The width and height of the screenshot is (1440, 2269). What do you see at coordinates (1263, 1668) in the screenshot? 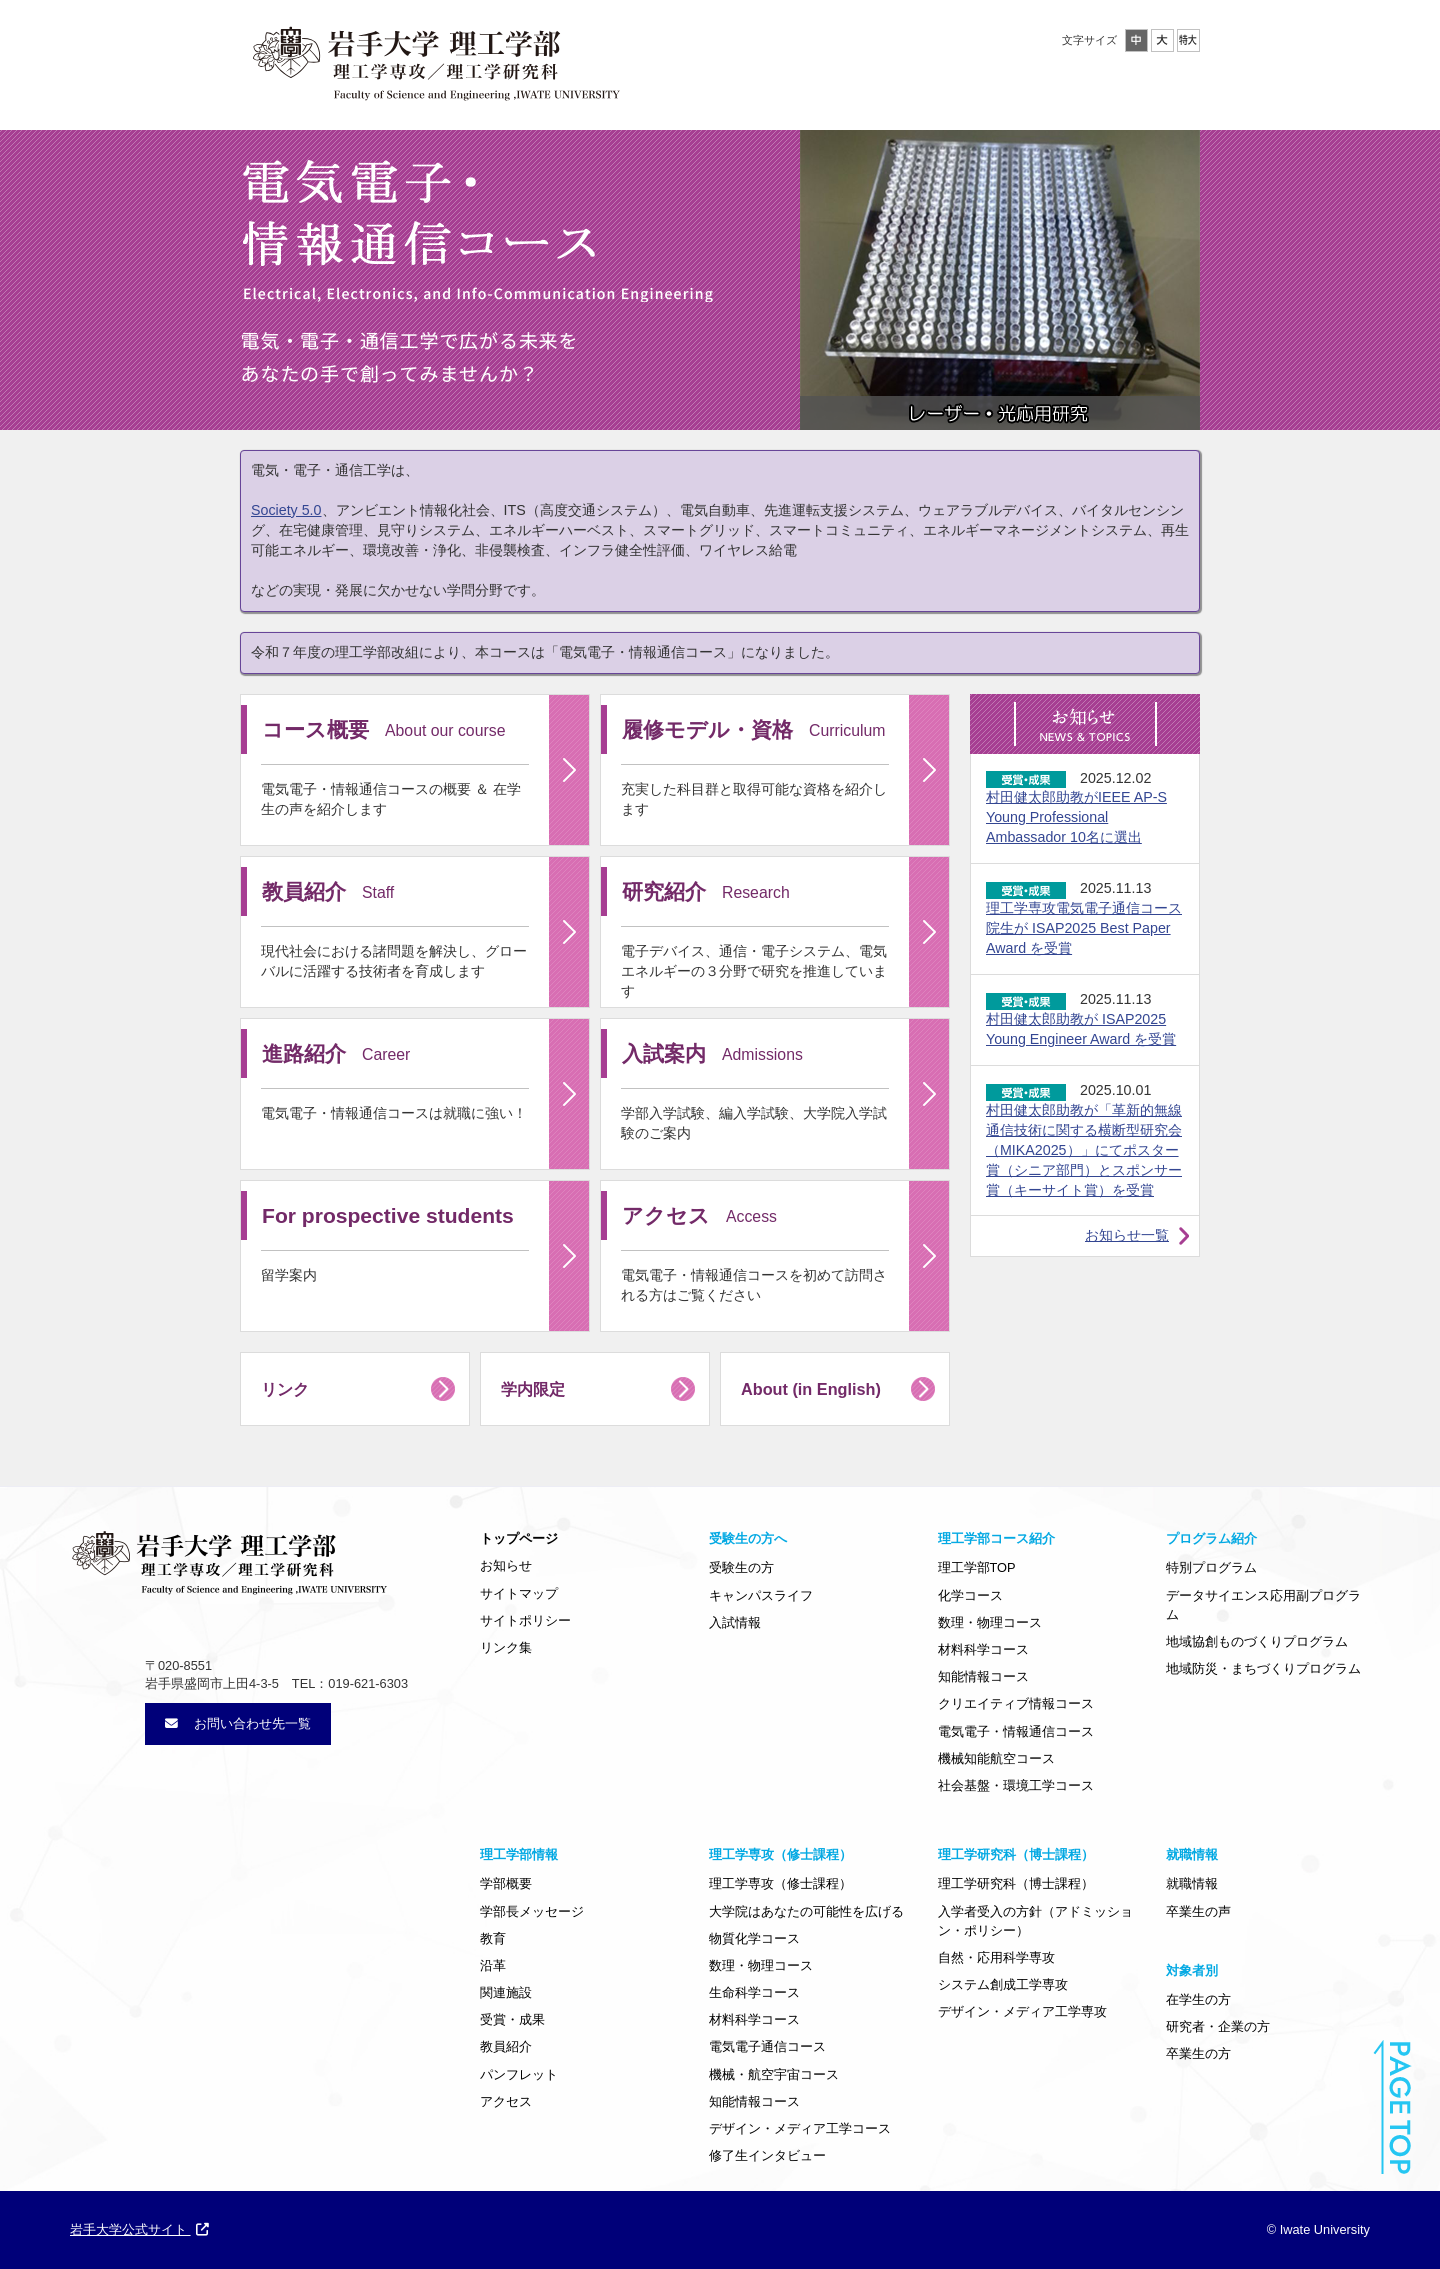
I see `地域防災・まちづくりプログラム` at bounding box center [1263, 1668].